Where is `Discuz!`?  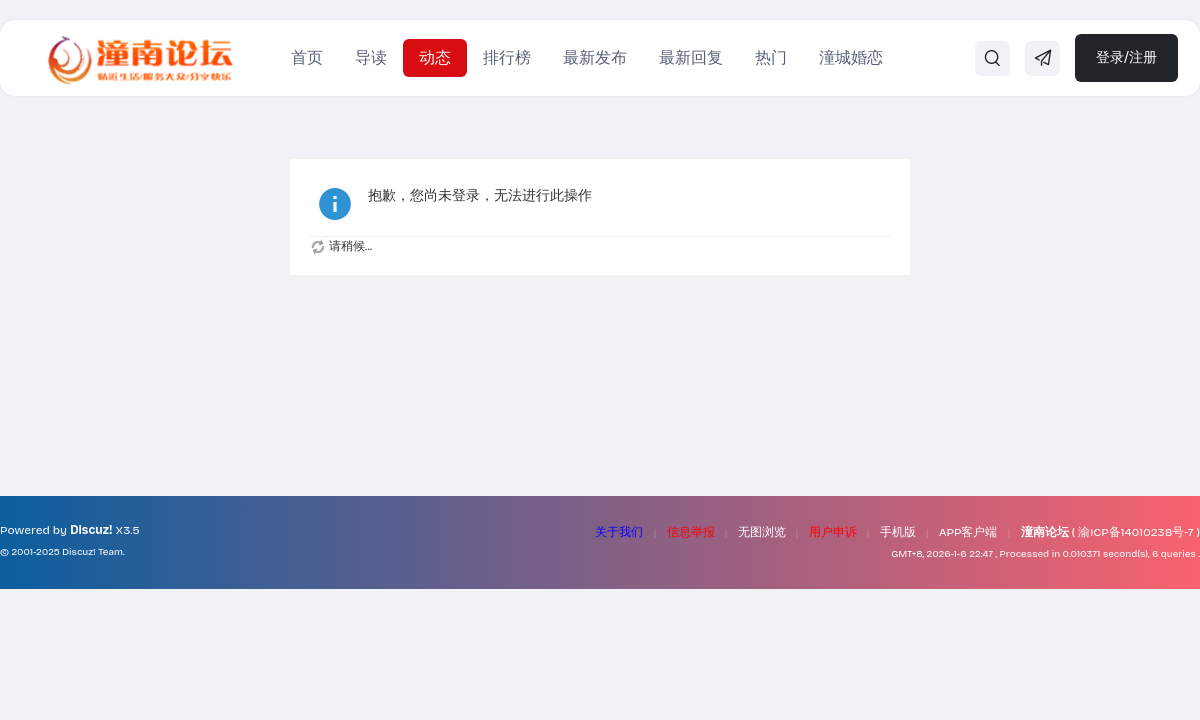 Discuz! is located at coordinates (91, 530).